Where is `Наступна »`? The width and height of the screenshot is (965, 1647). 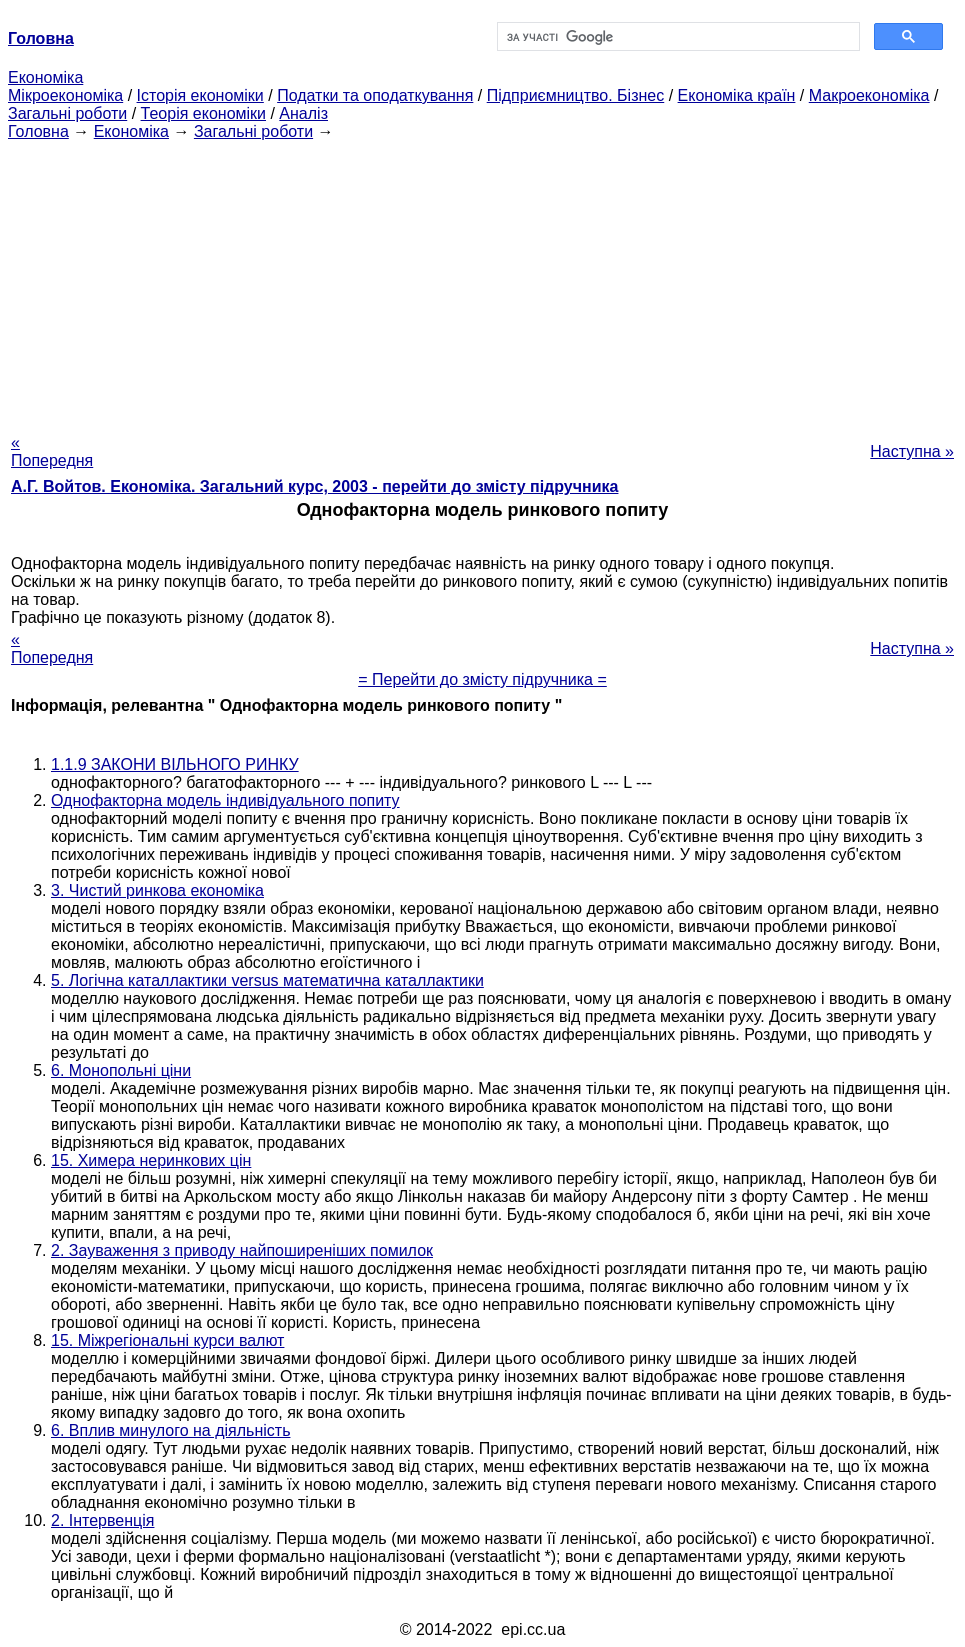 Наступна » is located at coordinates (912, 451).